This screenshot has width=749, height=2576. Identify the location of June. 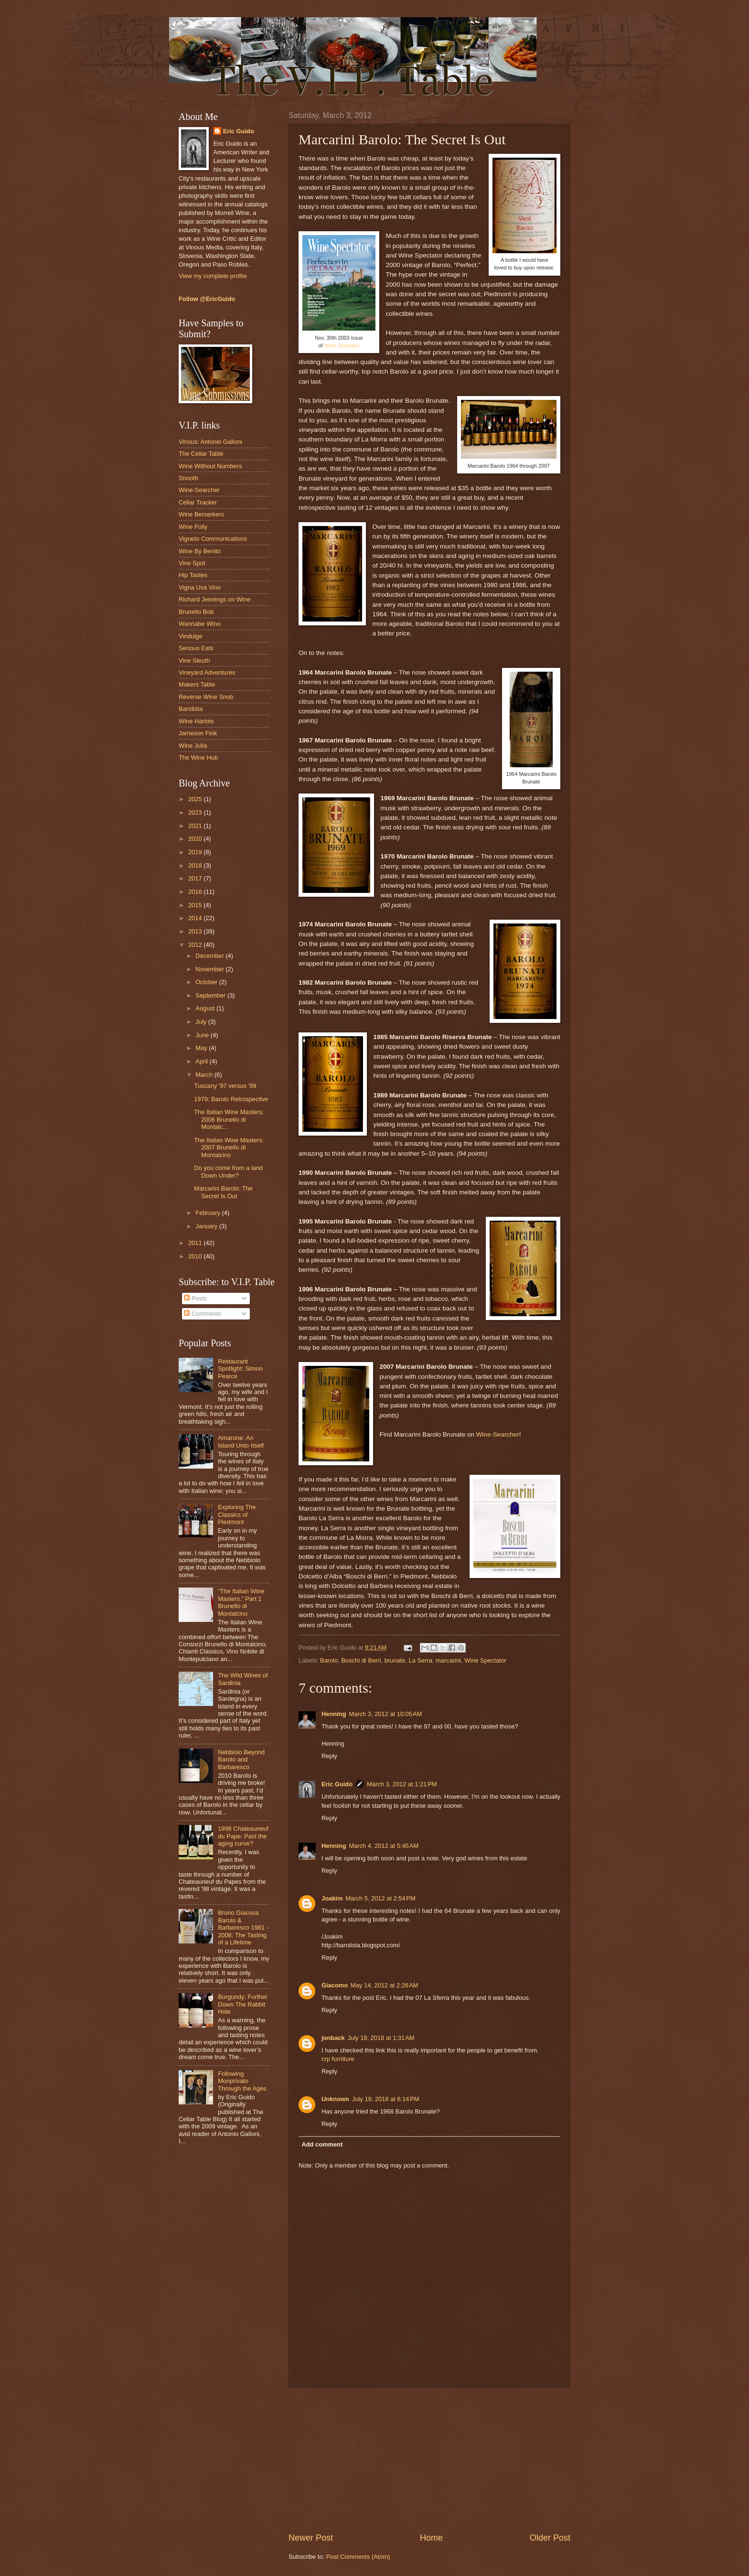
(203, 1035).